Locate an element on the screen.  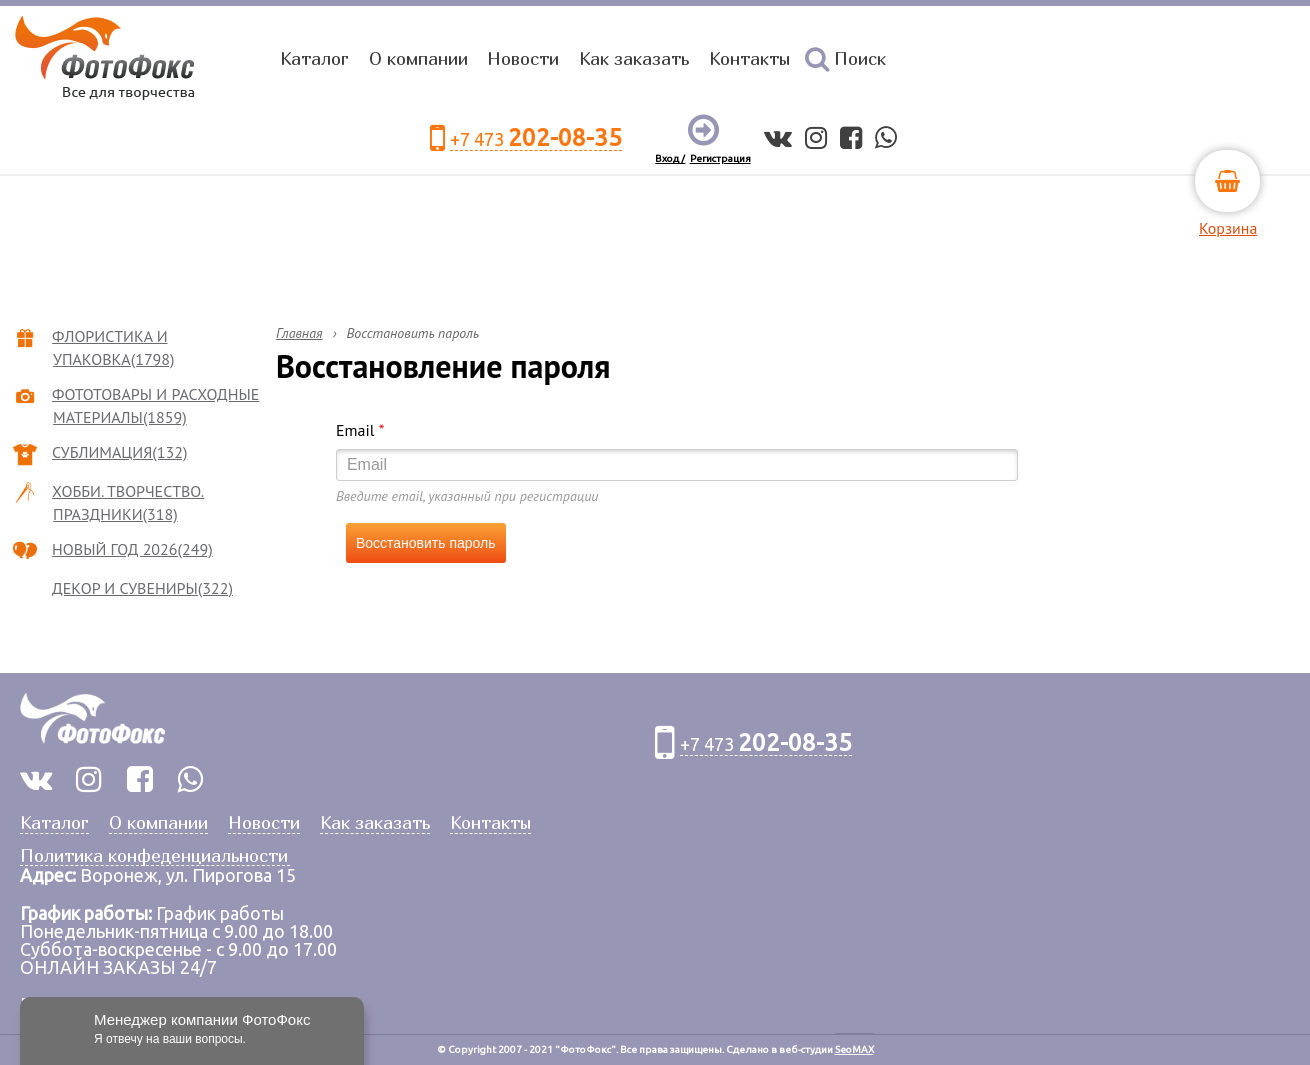
Как заказать is located at coordinates (634, 58).